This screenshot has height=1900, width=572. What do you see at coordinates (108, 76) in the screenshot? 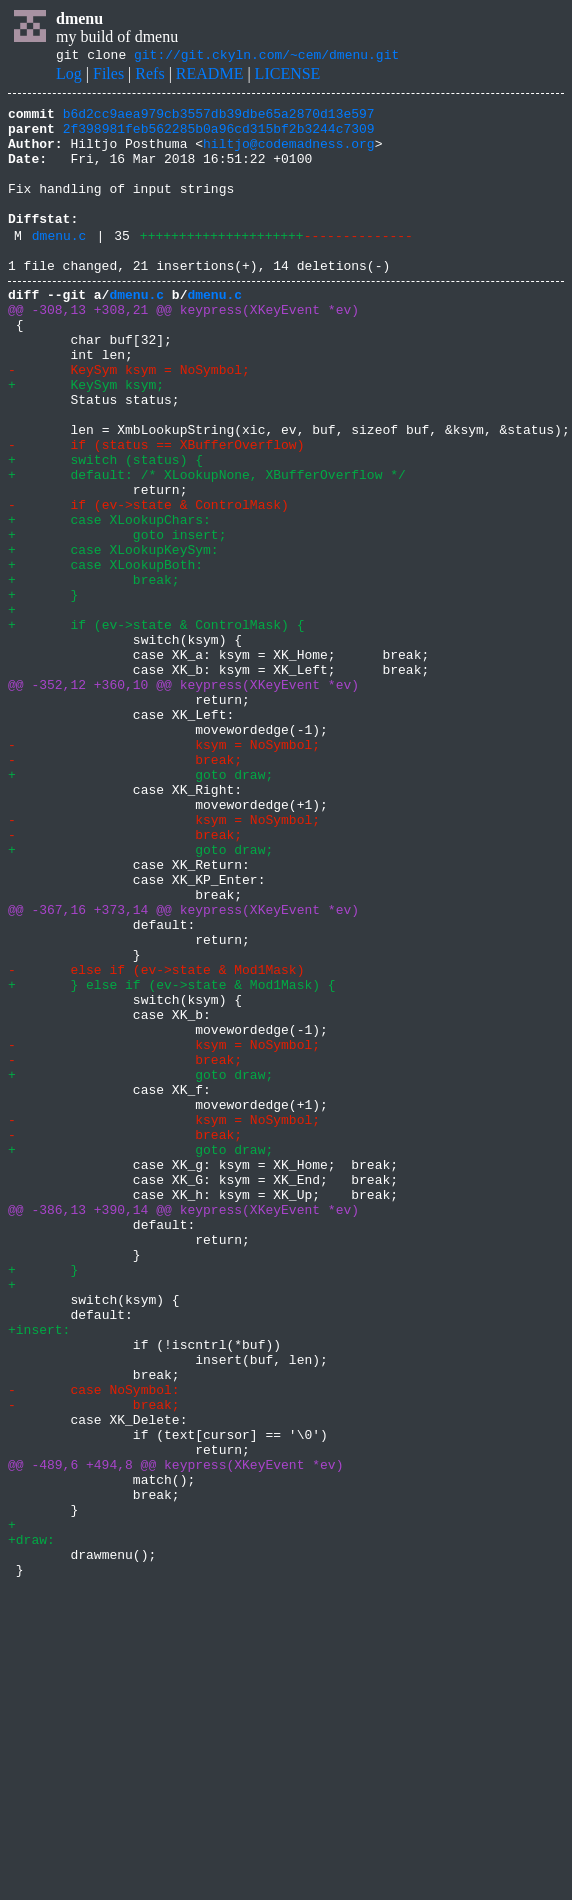
I see `Files` at bounding box center [108, 76].